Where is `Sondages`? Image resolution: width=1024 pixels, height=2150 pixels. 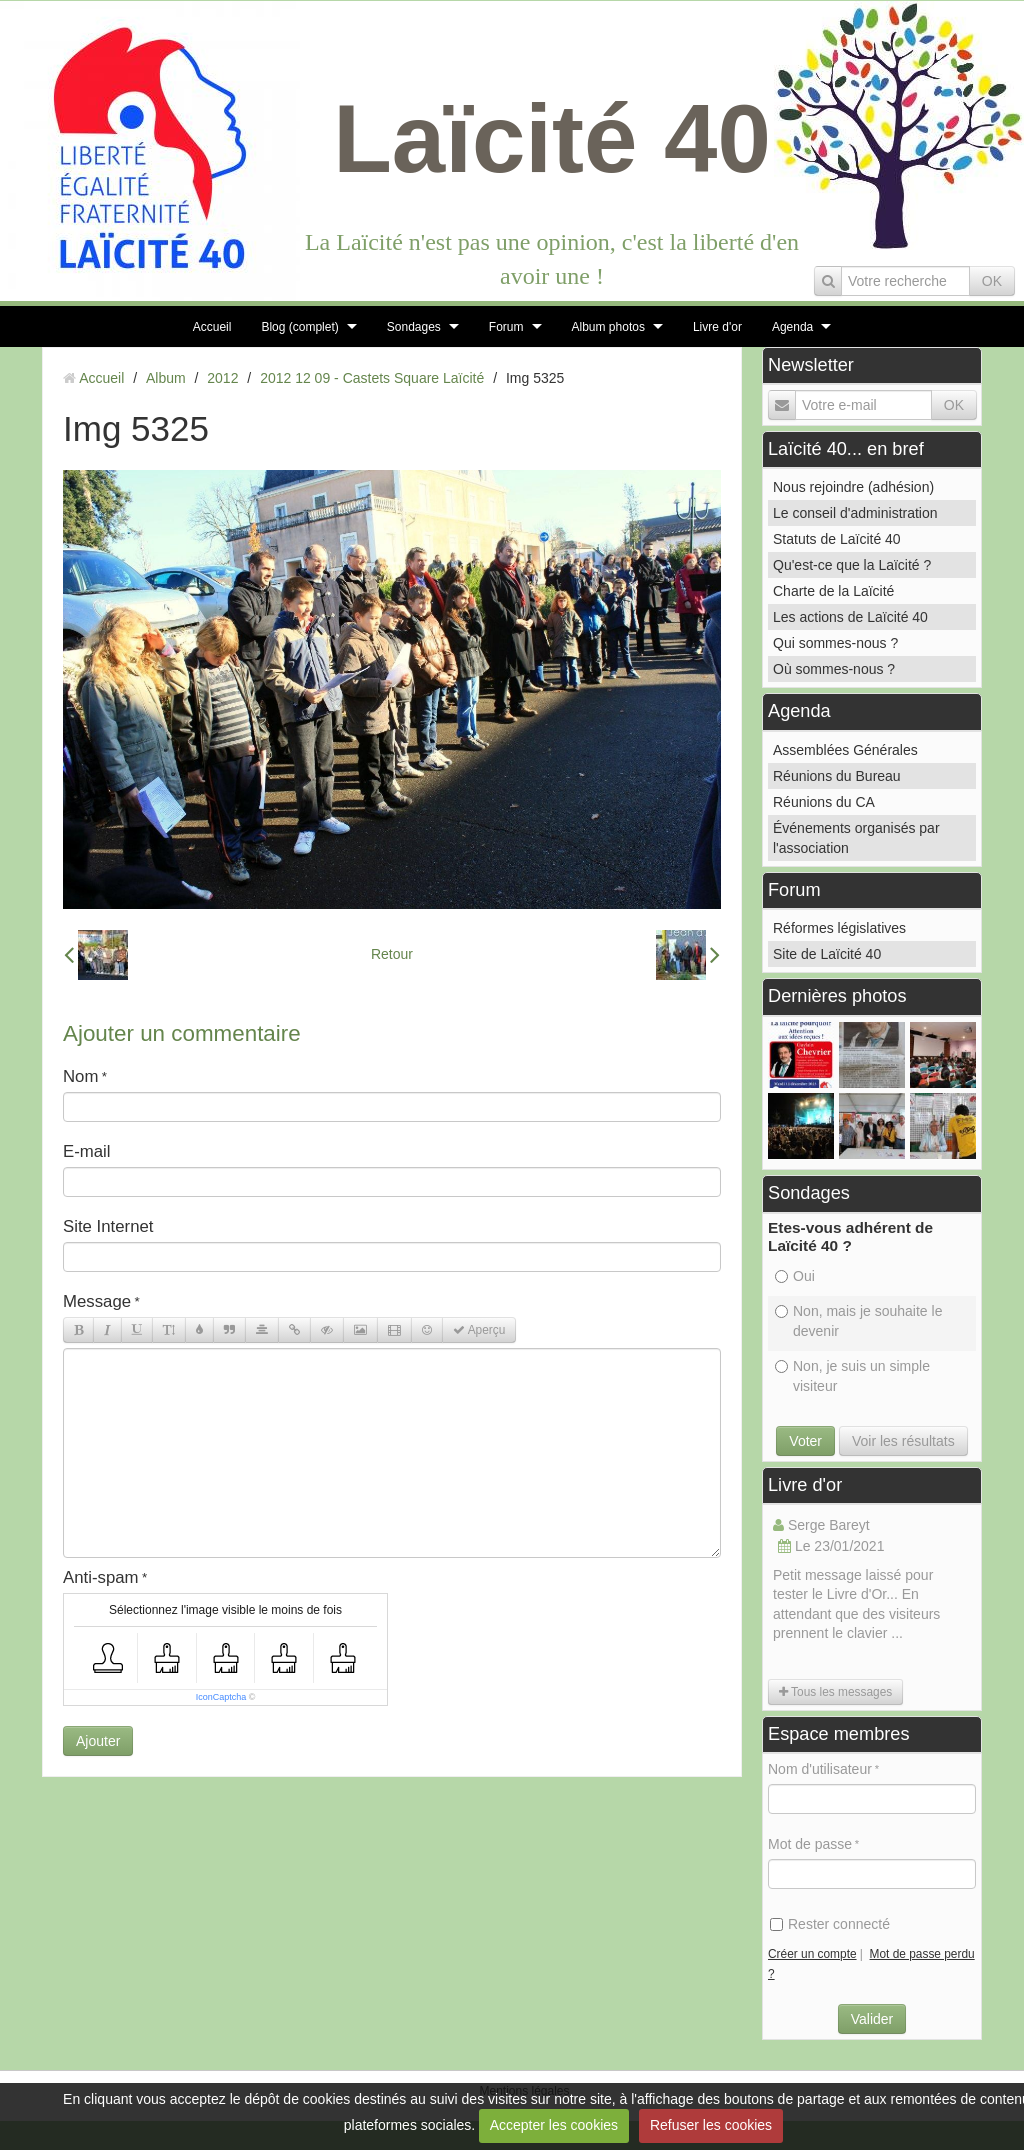
Sondages is located at coordinates (414, 327).